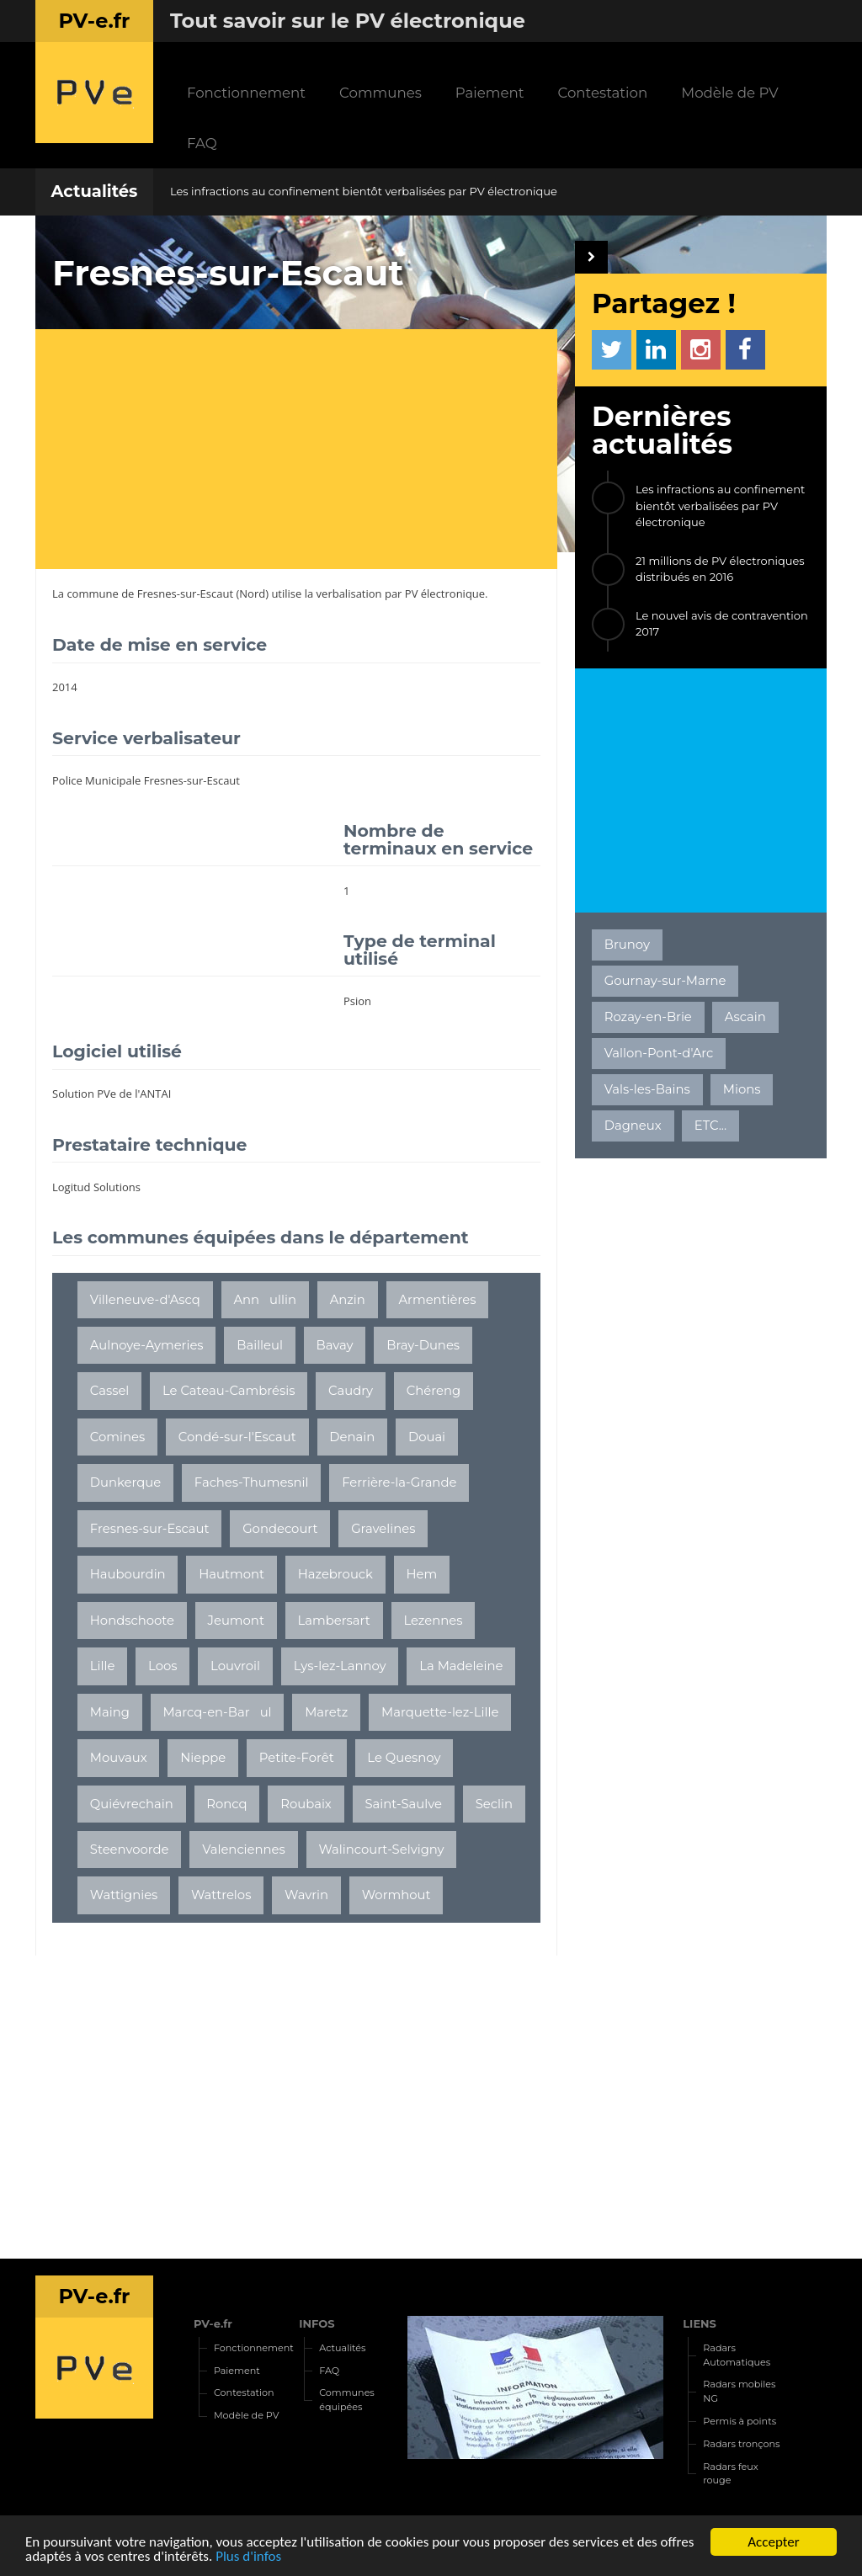 This screenshot has height=2576, width=862. Describe the element at coordinates (236, 1620) in the screenshot. I see `Jeumont` at that location.